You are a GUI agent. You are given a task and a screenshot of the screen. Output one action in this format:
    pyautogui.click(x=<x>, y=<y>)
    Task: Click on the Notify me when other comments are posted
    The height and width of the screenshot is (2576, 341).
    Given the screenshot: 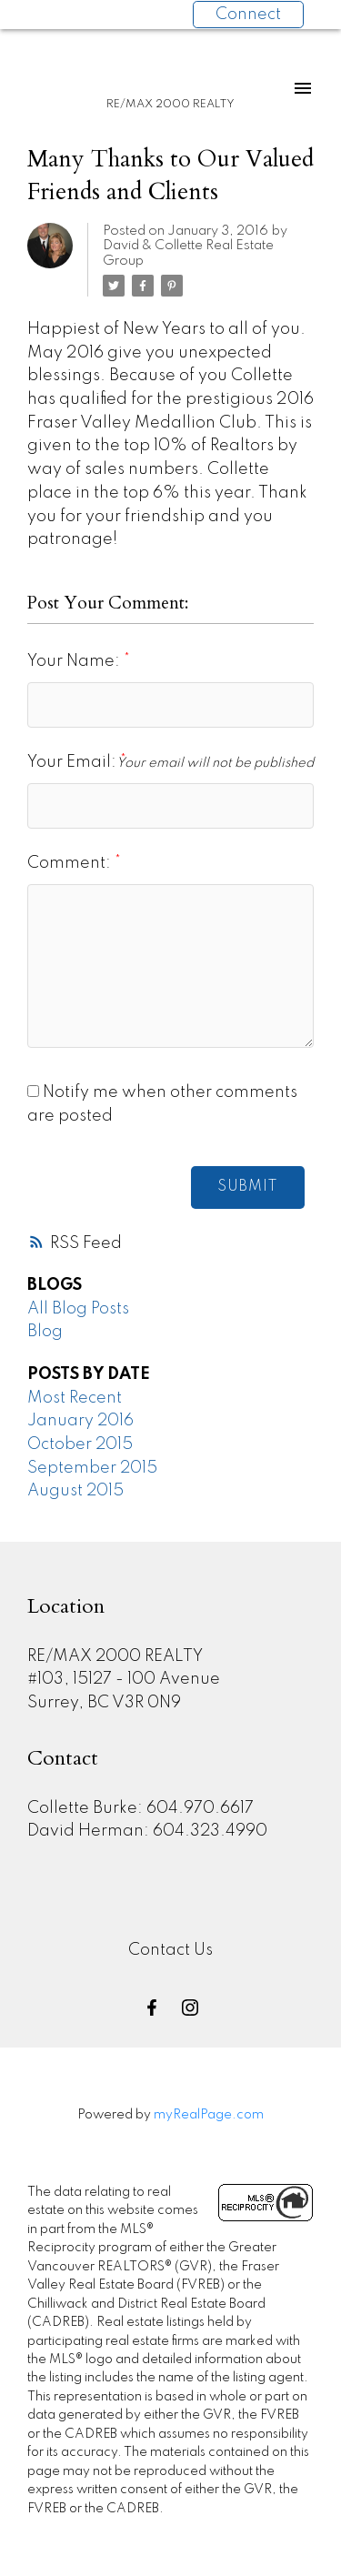 What is the action you would take?
    pyautogui.click(x=162, y=1104)
    